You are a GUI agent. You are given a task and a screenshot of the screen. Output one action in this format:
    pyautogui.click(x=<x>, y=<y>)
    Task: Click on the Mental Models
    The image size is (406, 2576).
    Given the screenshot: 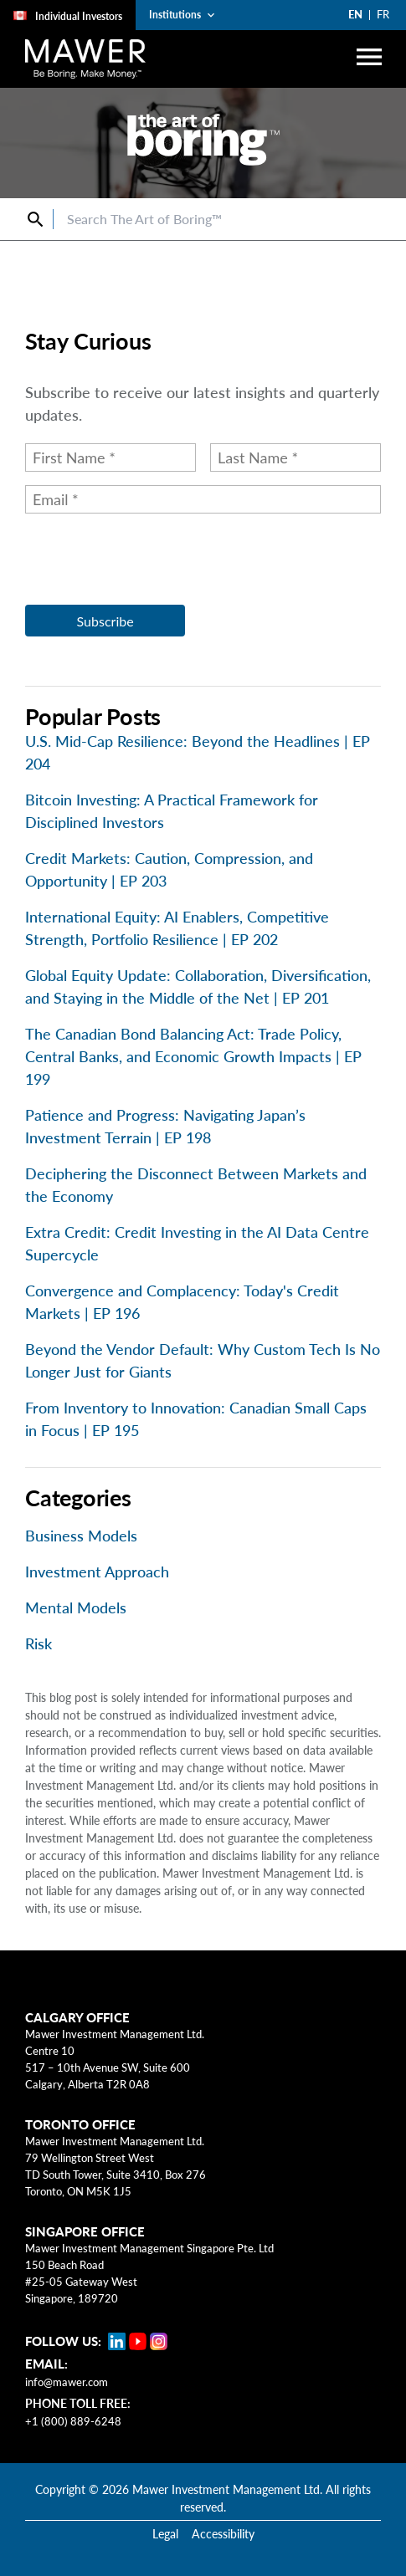 What is the action you would take?
    pyautogui.click(x=75, y=1607)
    